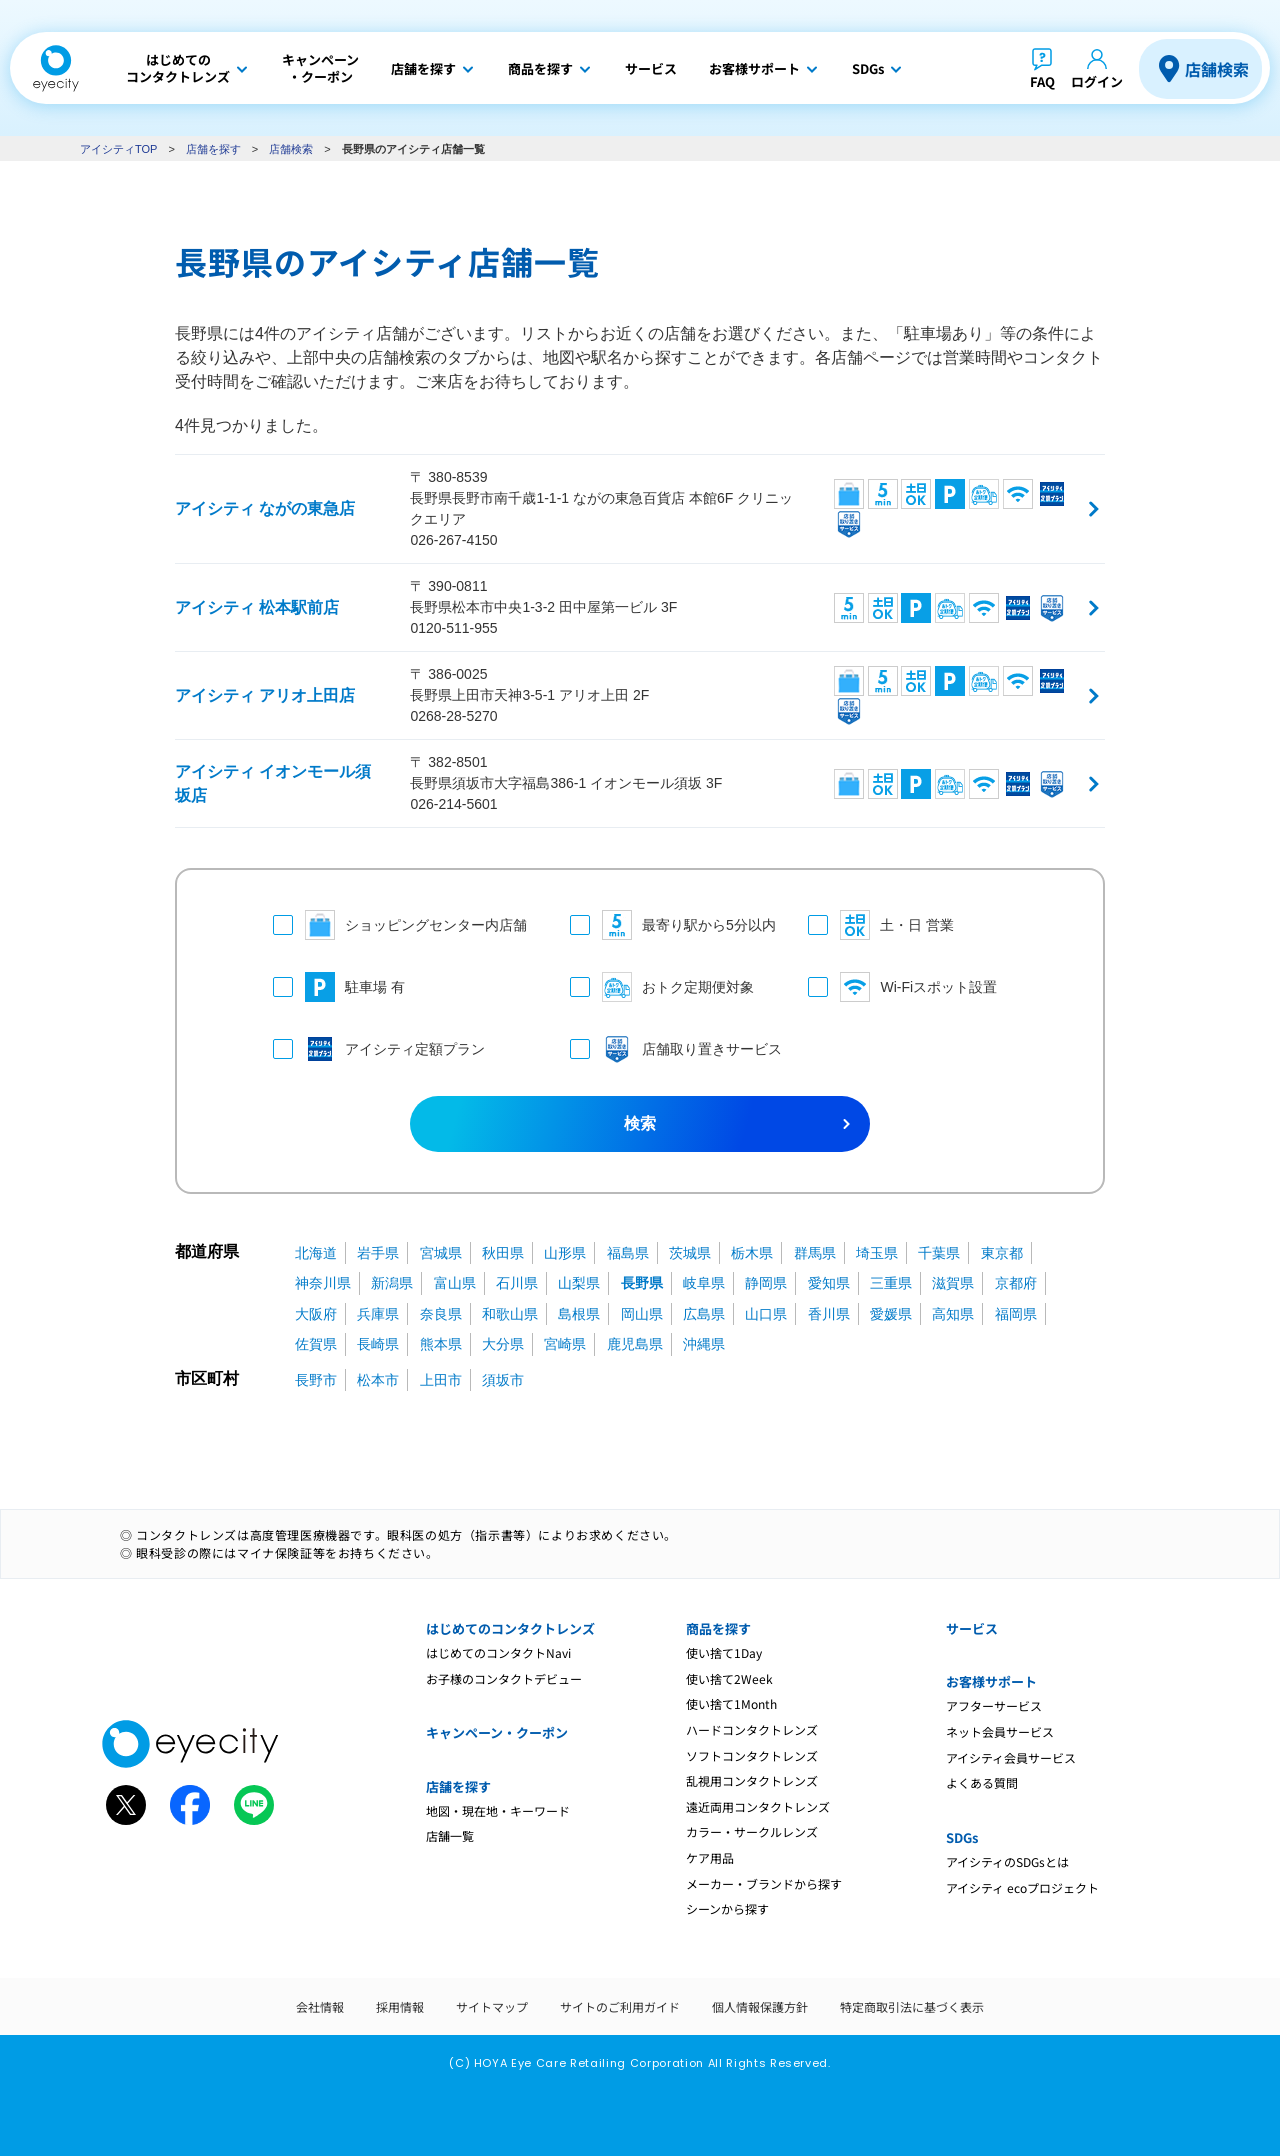 Image resolution: width=1280 pixels, height=2156 pixels. I want to click on メーカー・ブランドから探す, so click(764, 1883).